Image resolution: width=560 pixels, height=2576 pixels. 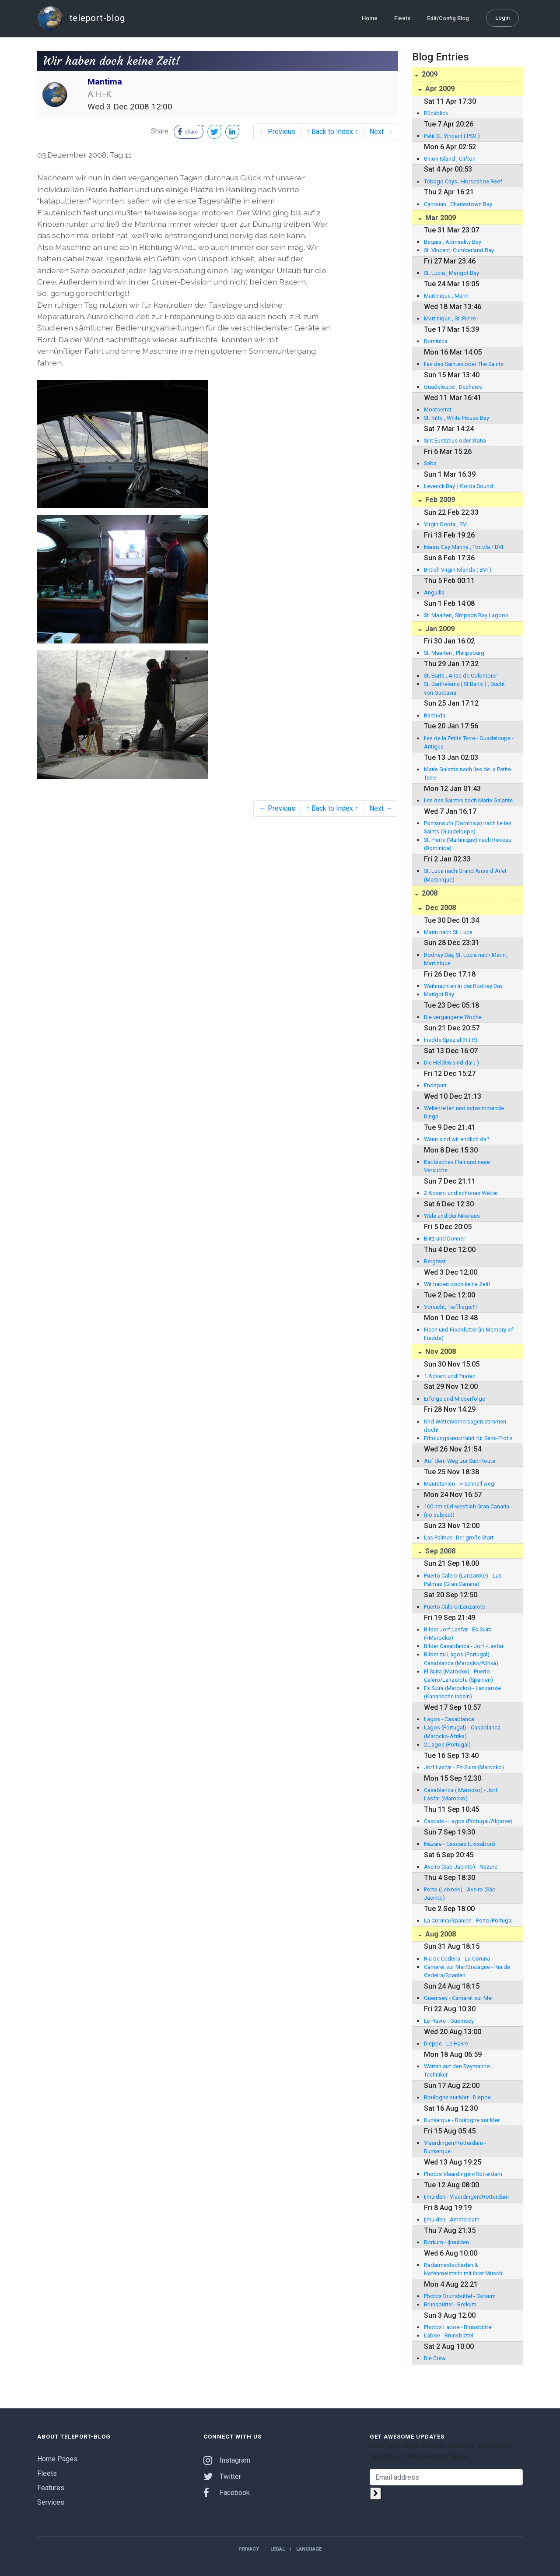 What do you see at coordinates (446, 2043) in the screenshot?
I see `Dieppe - Le Havre` at bounding box center [446, 2043].